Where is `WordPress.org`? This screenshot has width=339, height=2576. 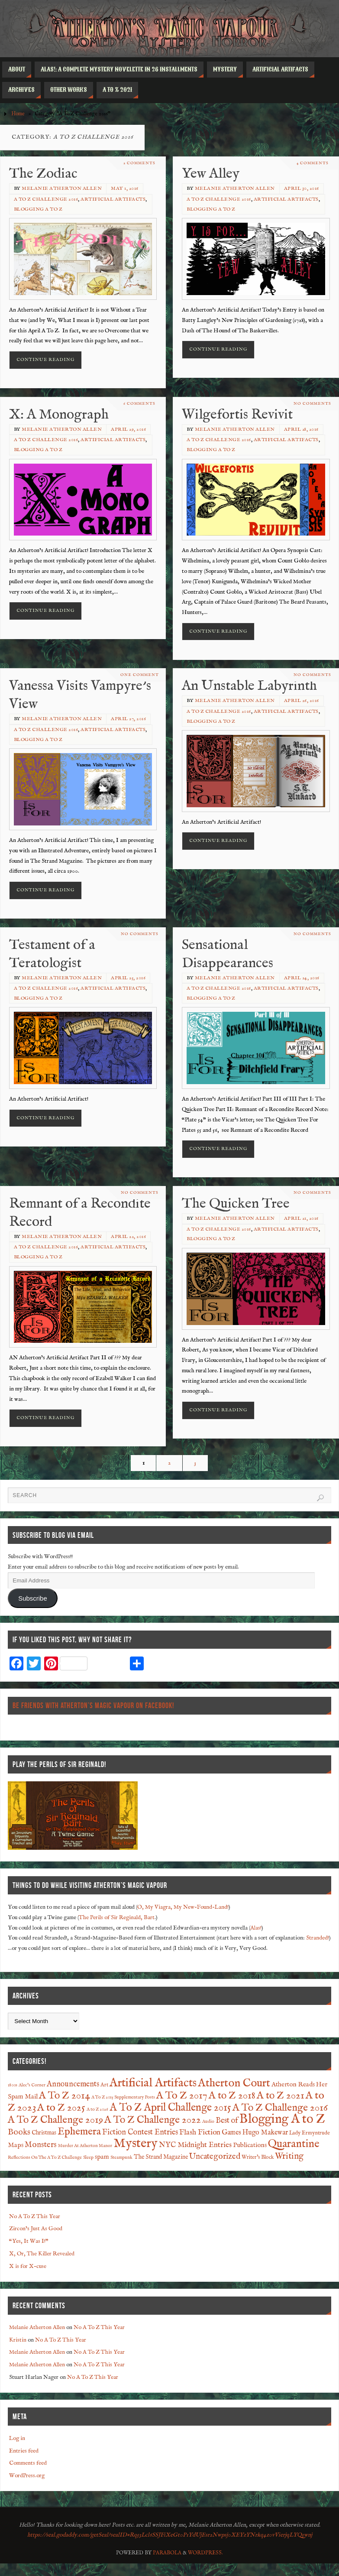
WordPress.org is located at coordinates (27, 2475).